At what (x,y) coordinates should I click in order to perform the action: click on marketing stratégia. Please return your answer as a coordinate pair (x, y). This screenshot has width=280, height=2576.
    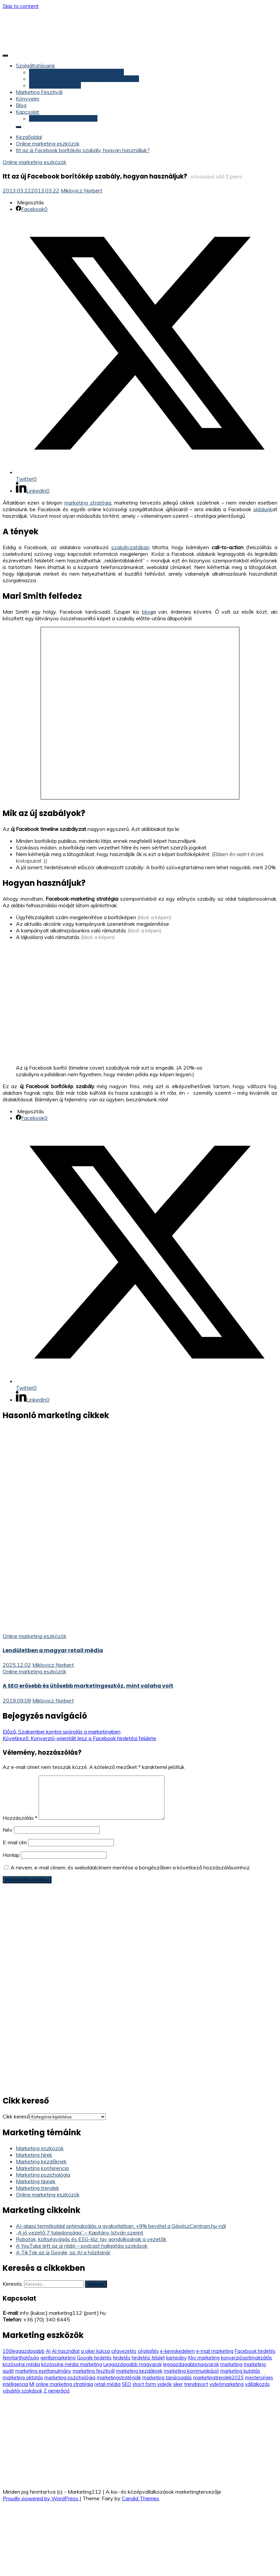
    Looking at the image, I should click on (87, 502).